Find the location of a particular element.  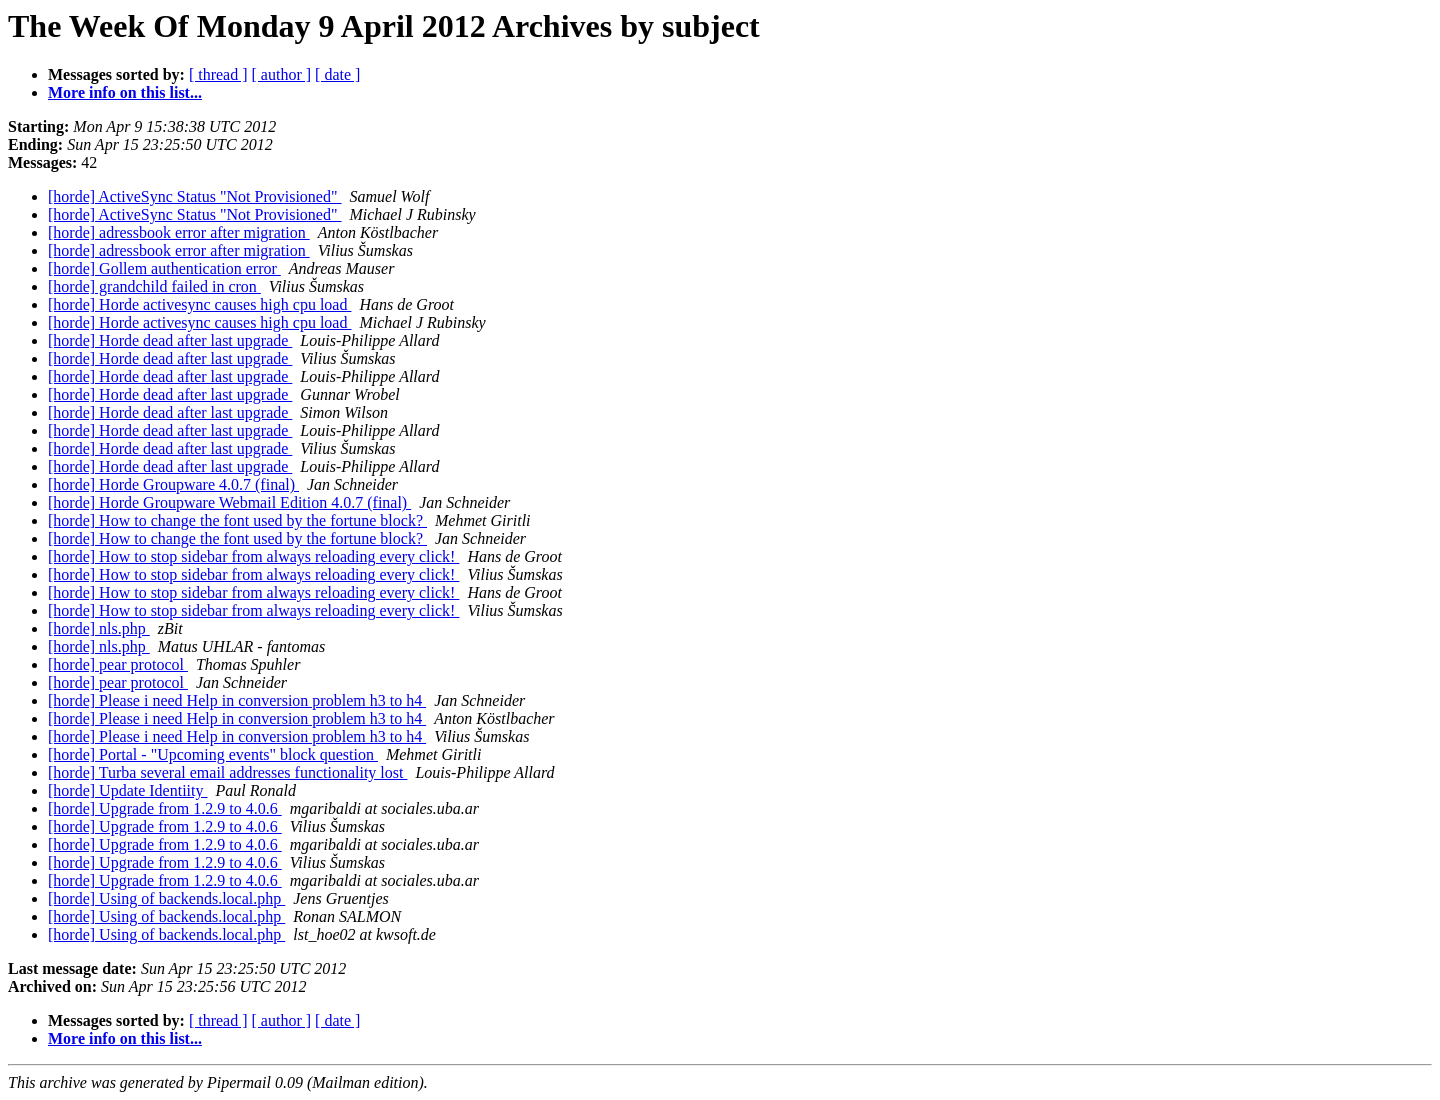

[horde] nls.php is located at coordinates (99, 628).